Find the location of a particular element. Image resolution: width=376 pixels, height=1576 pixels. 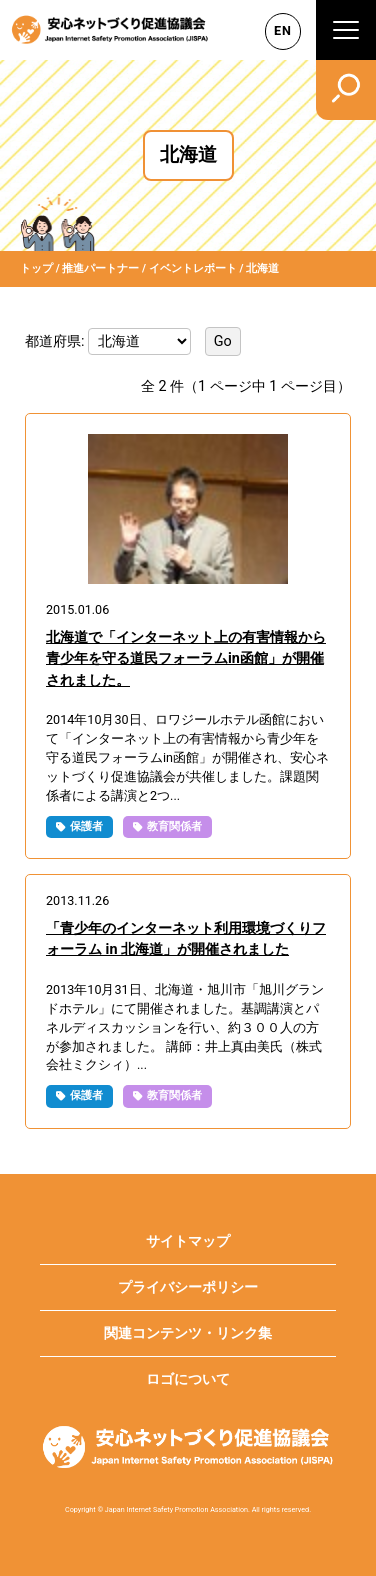

教育関係者 is located at coordinates (174, 826).